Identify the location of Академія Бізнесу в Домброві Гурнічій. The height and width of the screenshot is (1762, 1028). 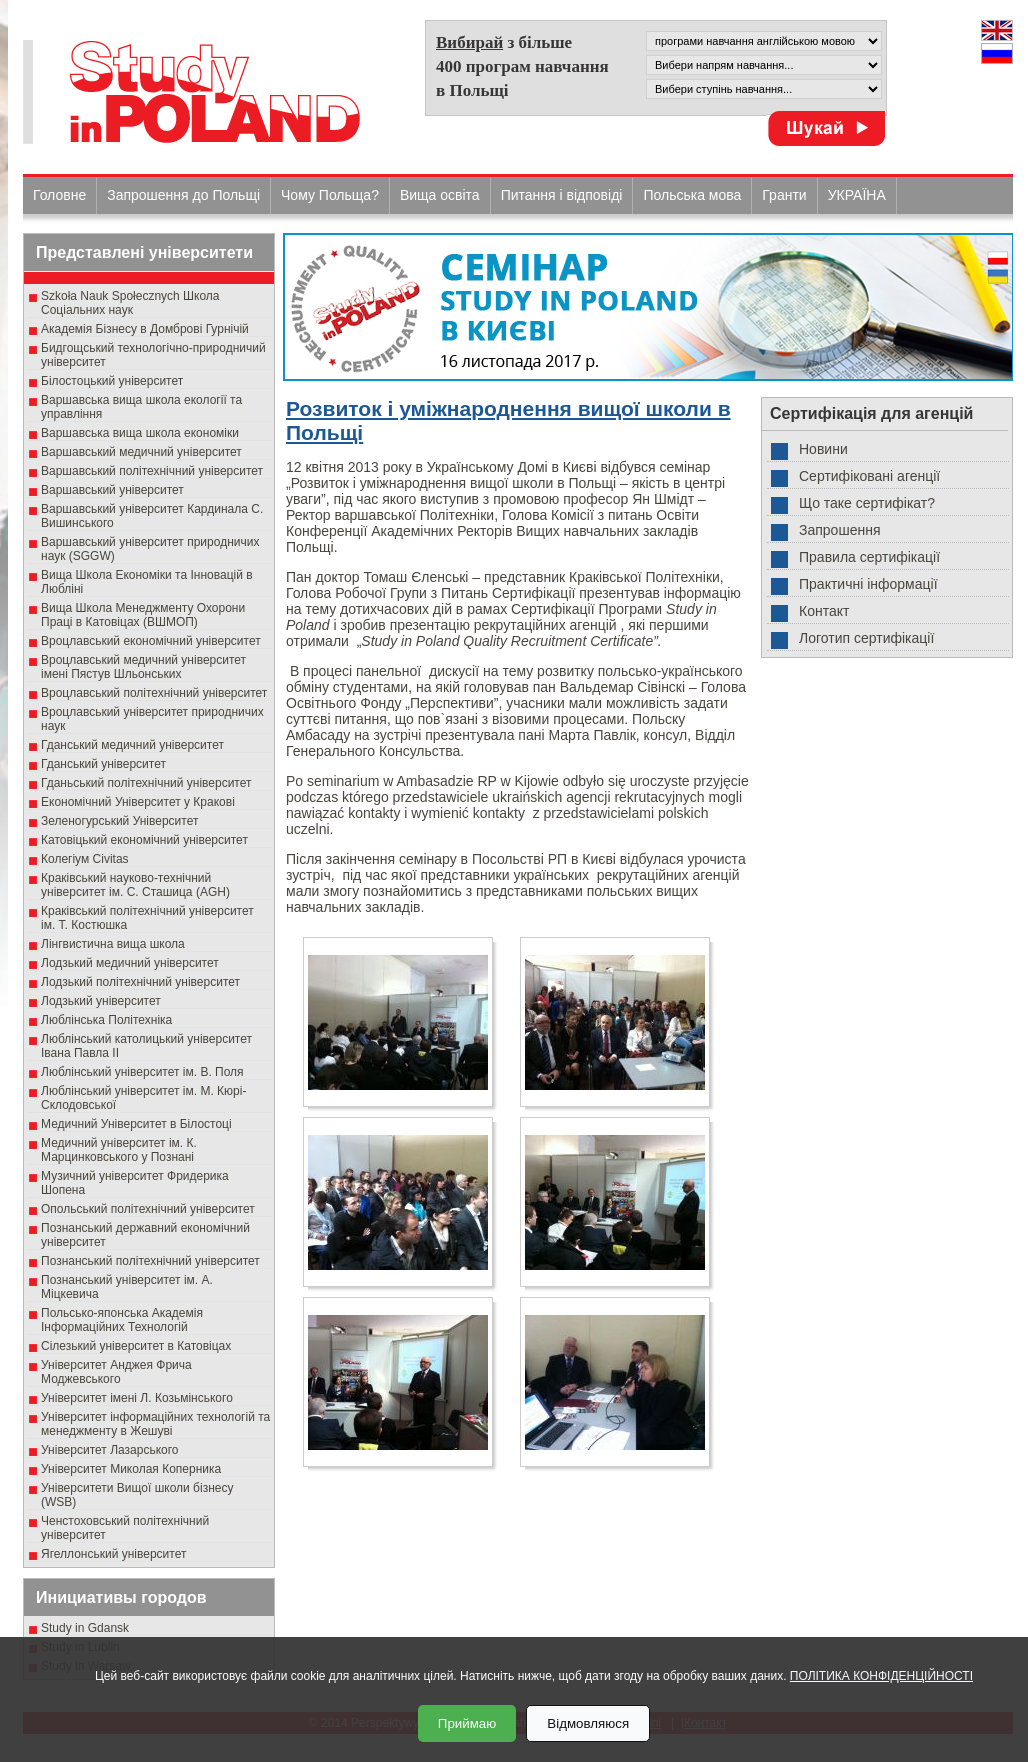
(145, 329).